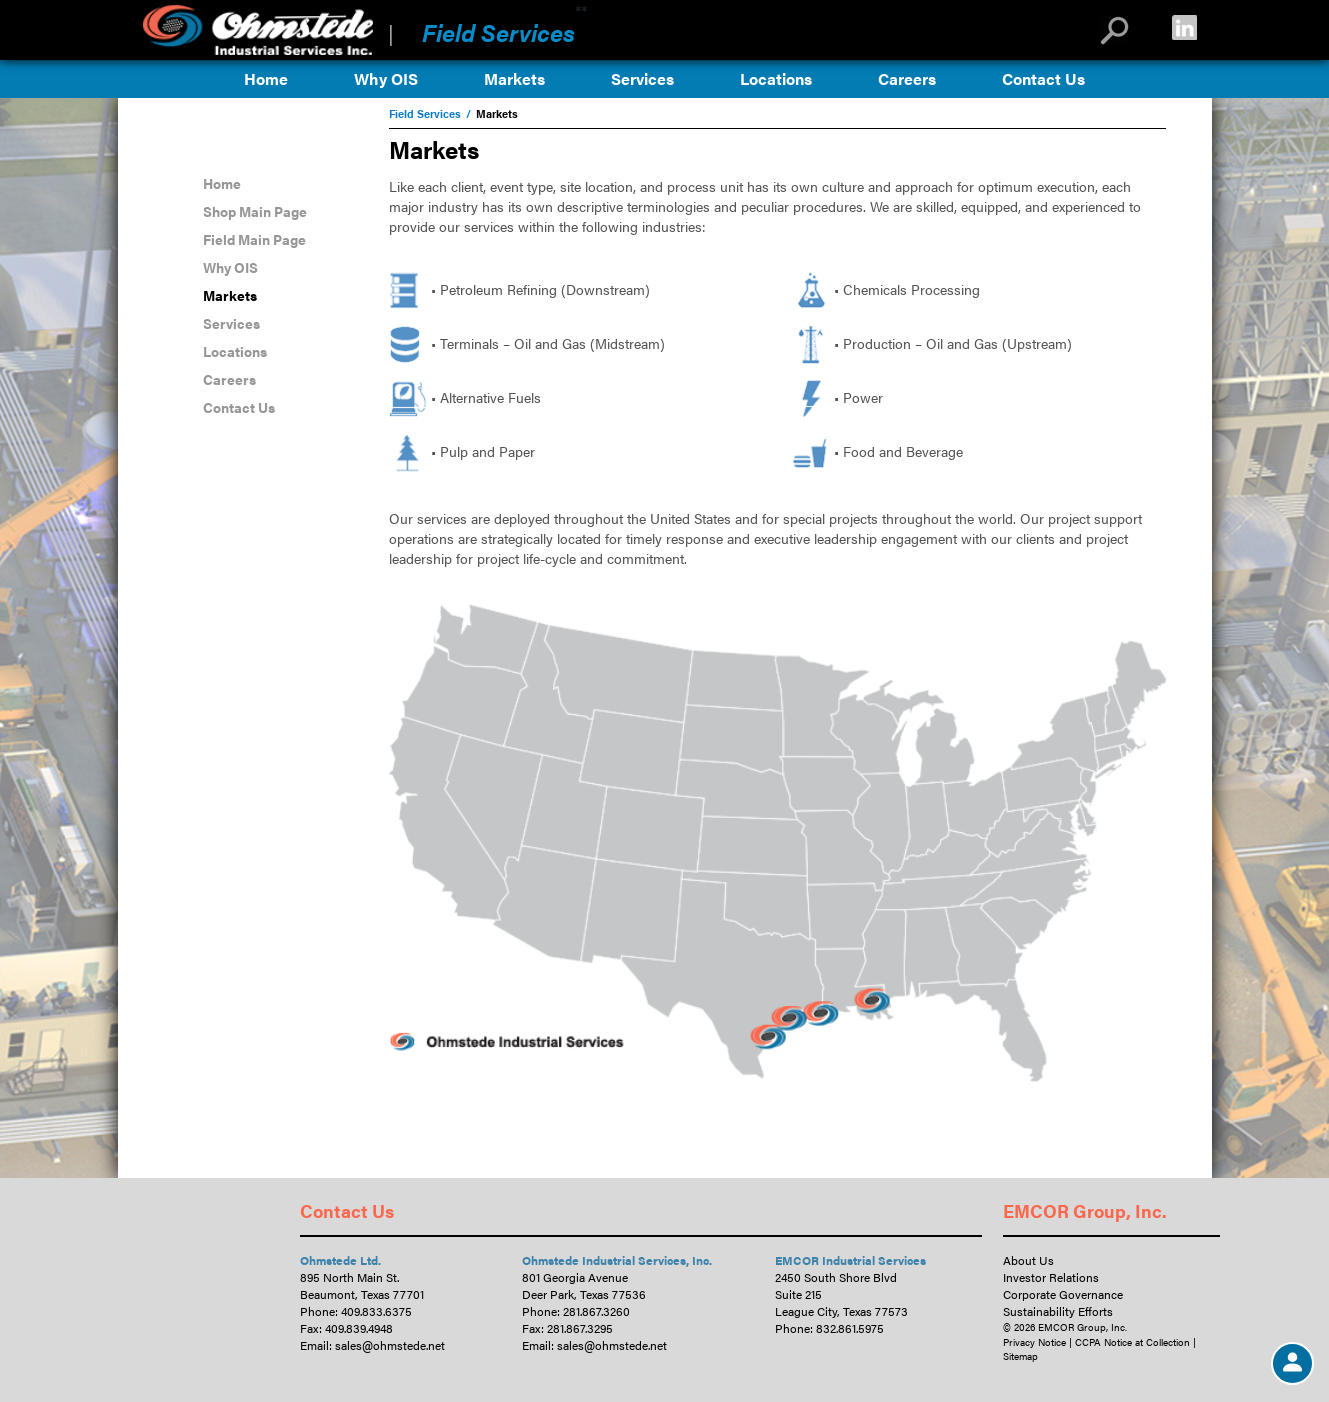 The width and height of the screenshot is (1329, 1402). What do you see at coordinates (1051, 1277) in the screenshot?
I see `Investor Relations` at bounding box center [1051, 1277].